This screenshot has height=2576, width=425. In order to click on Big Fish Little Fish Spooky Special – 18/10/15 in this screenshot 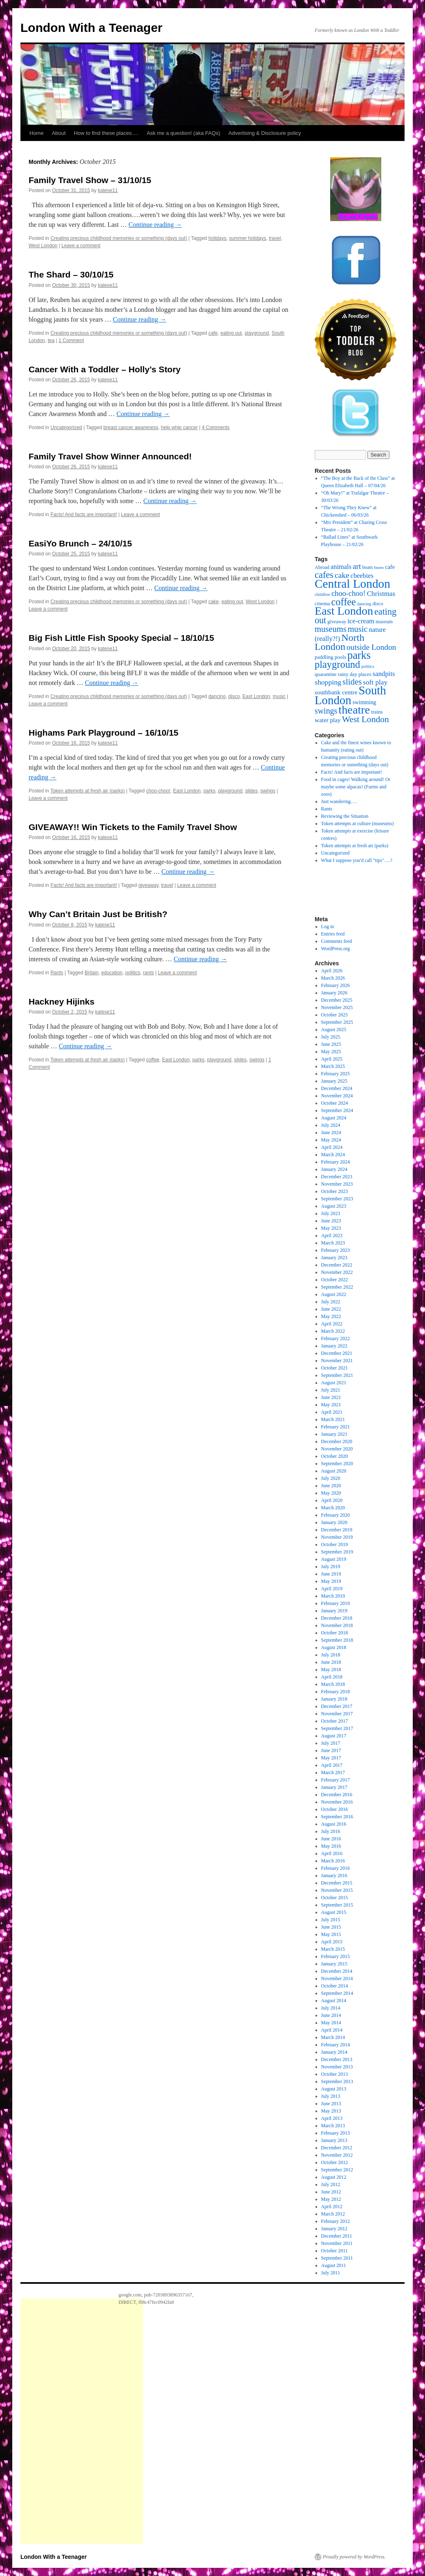, I will do `click(121, 637)`.